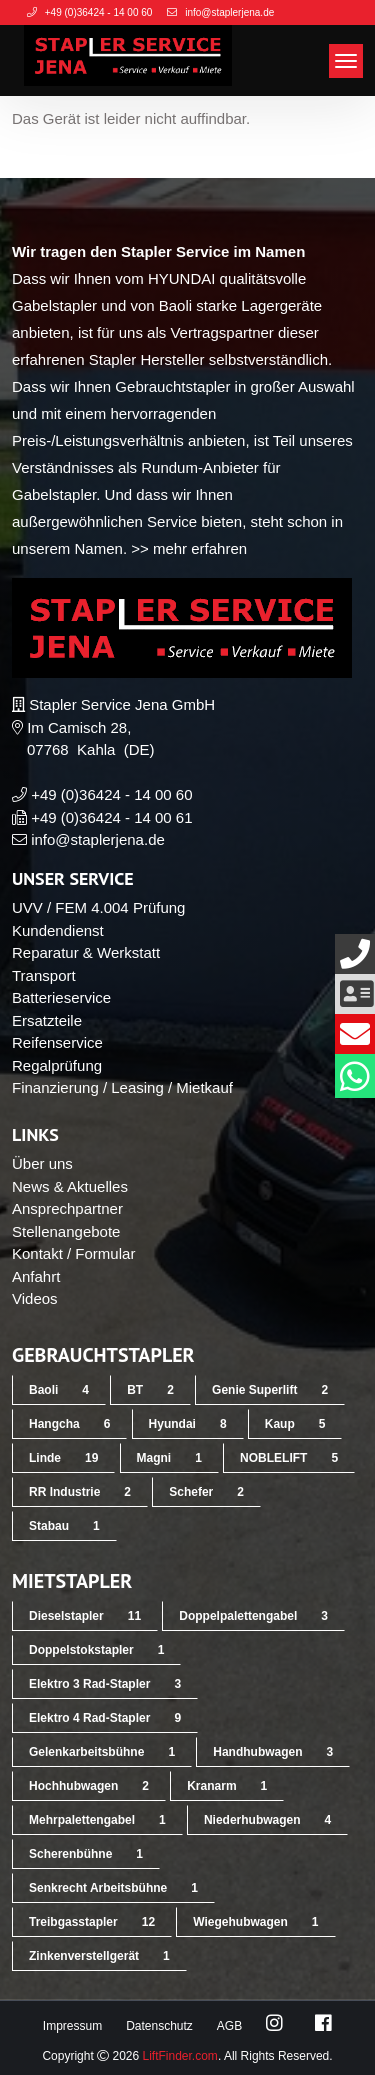  Describe the element at coordinates (72, 2026) in the screenshot. I see `Impressum` at that location.